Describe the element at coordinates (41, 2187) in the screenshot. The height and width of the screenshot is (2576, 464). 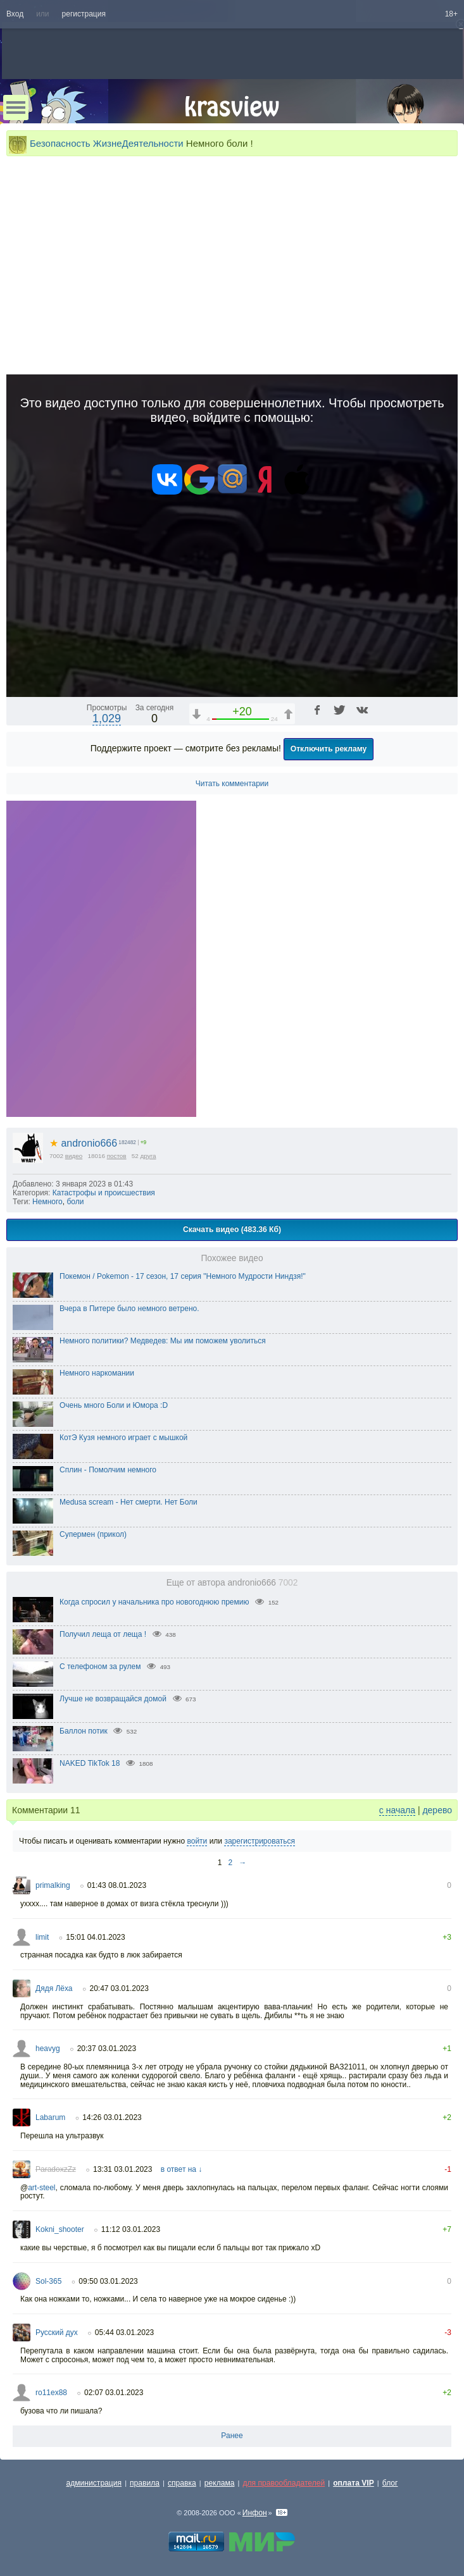
I see `art-steel` at that location.